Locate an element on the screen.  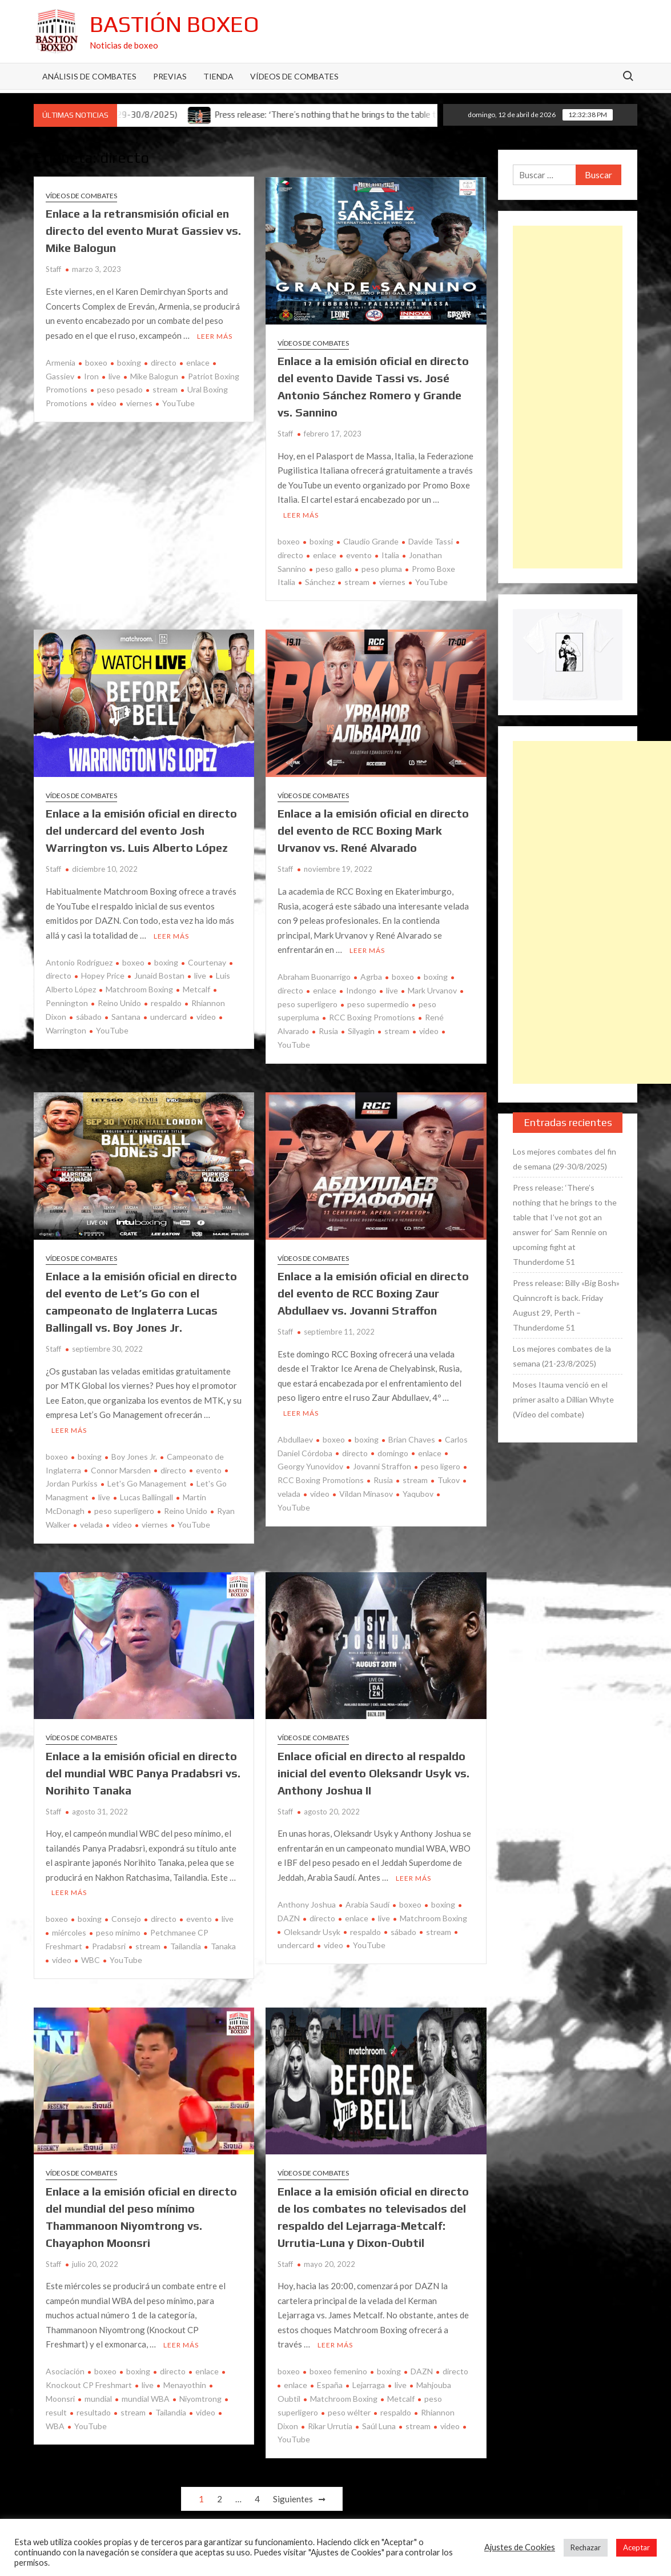
Enlace oficial en directo al respaldo inicial del evento Oleksandr Usyk vs. Anthony Joshua II is located at coordinates (373, 1773).